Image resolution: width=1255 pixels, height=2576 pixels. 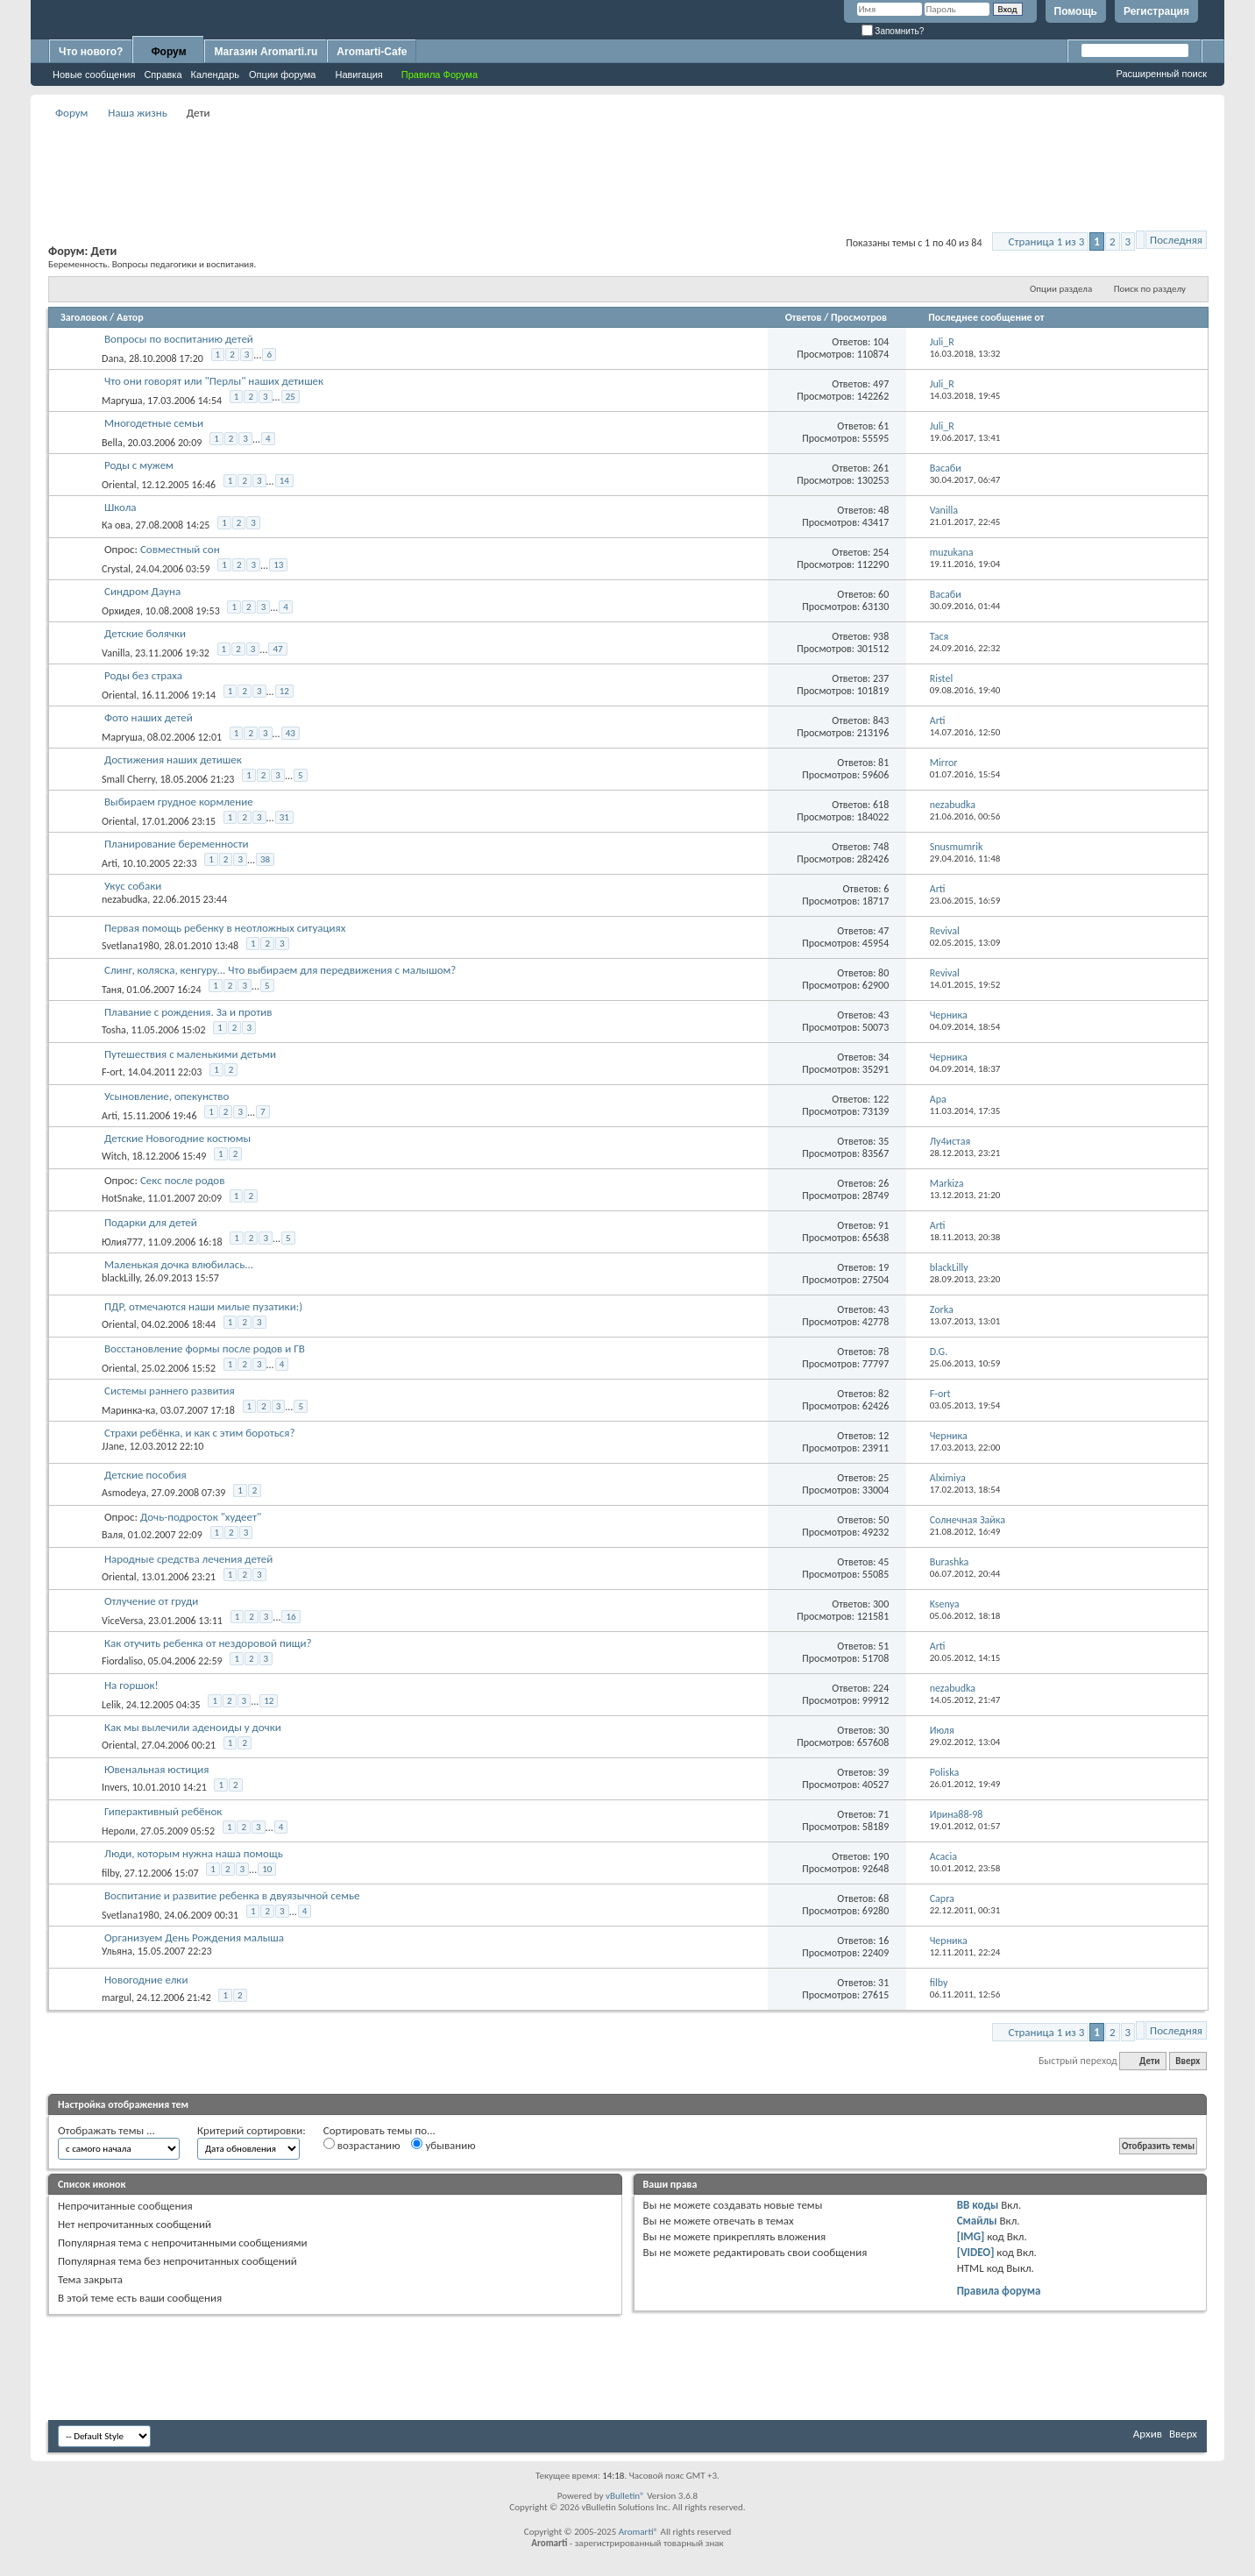 I want to click on 43, so click(x=290, y=733).